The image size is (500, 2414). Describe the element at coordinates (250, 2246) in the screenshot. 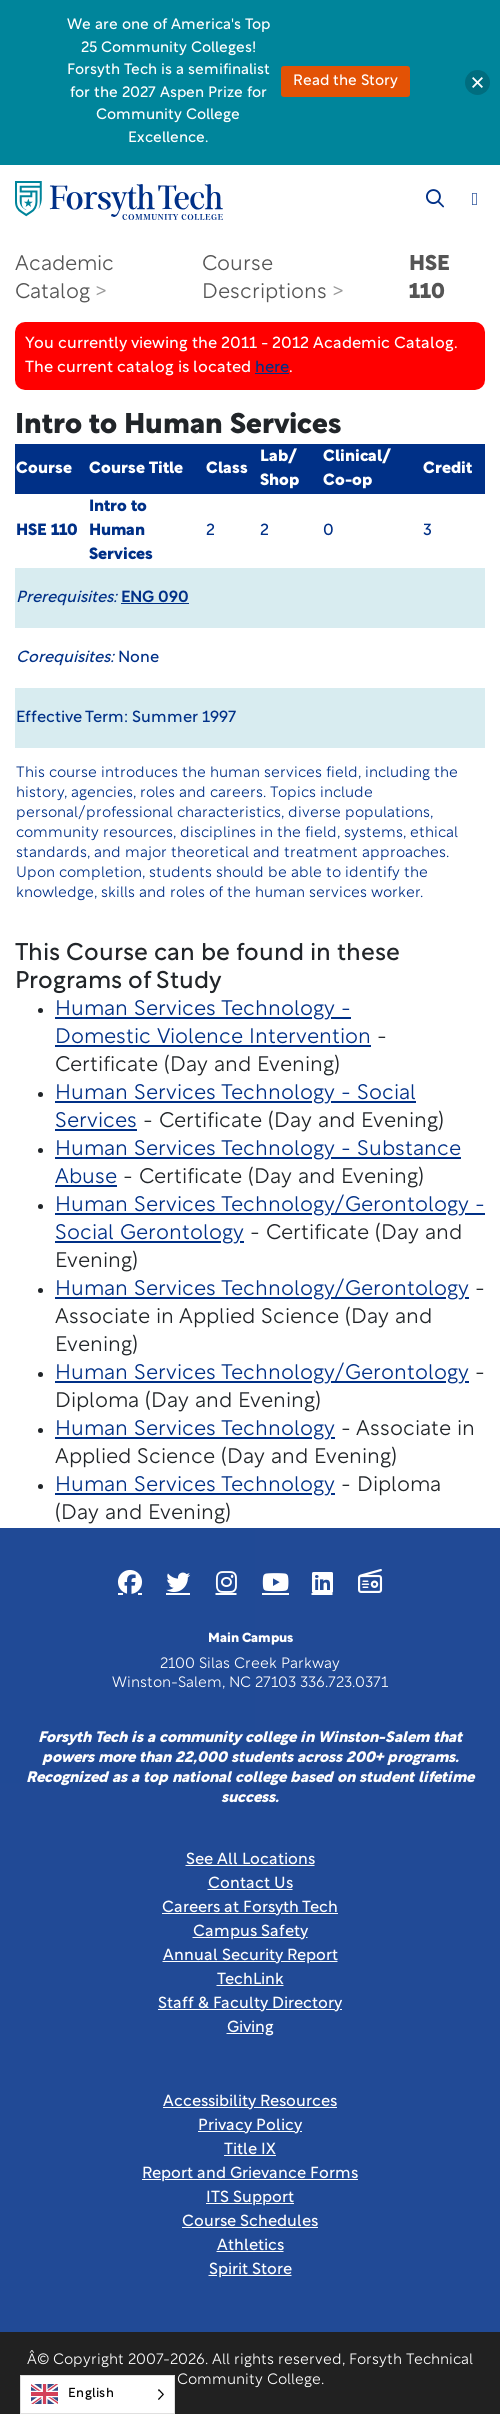

I see `Athletics [Link New Window]` at that location.